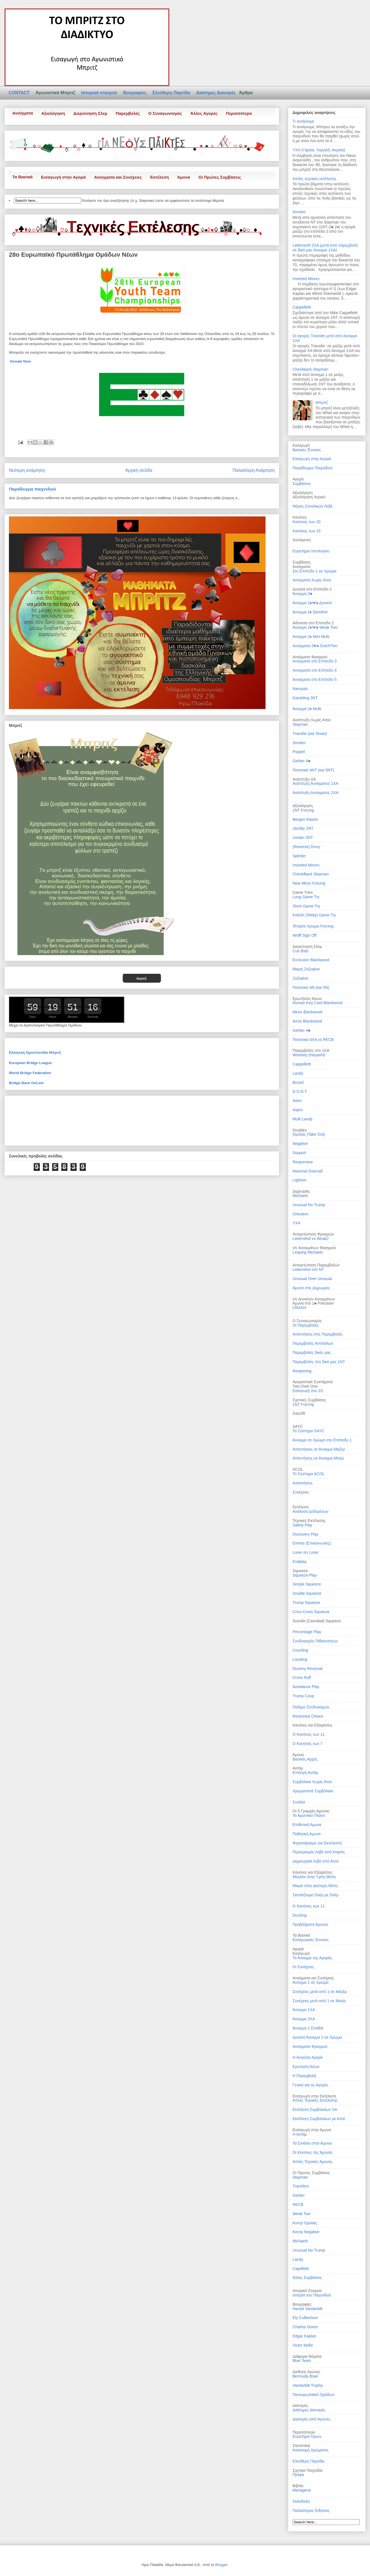 This screenshot has height=2576, width=370. What do you see at coordinates (300, 1180) in the screenshot?
I see `Lightner` at bounding box center [300, 1180].